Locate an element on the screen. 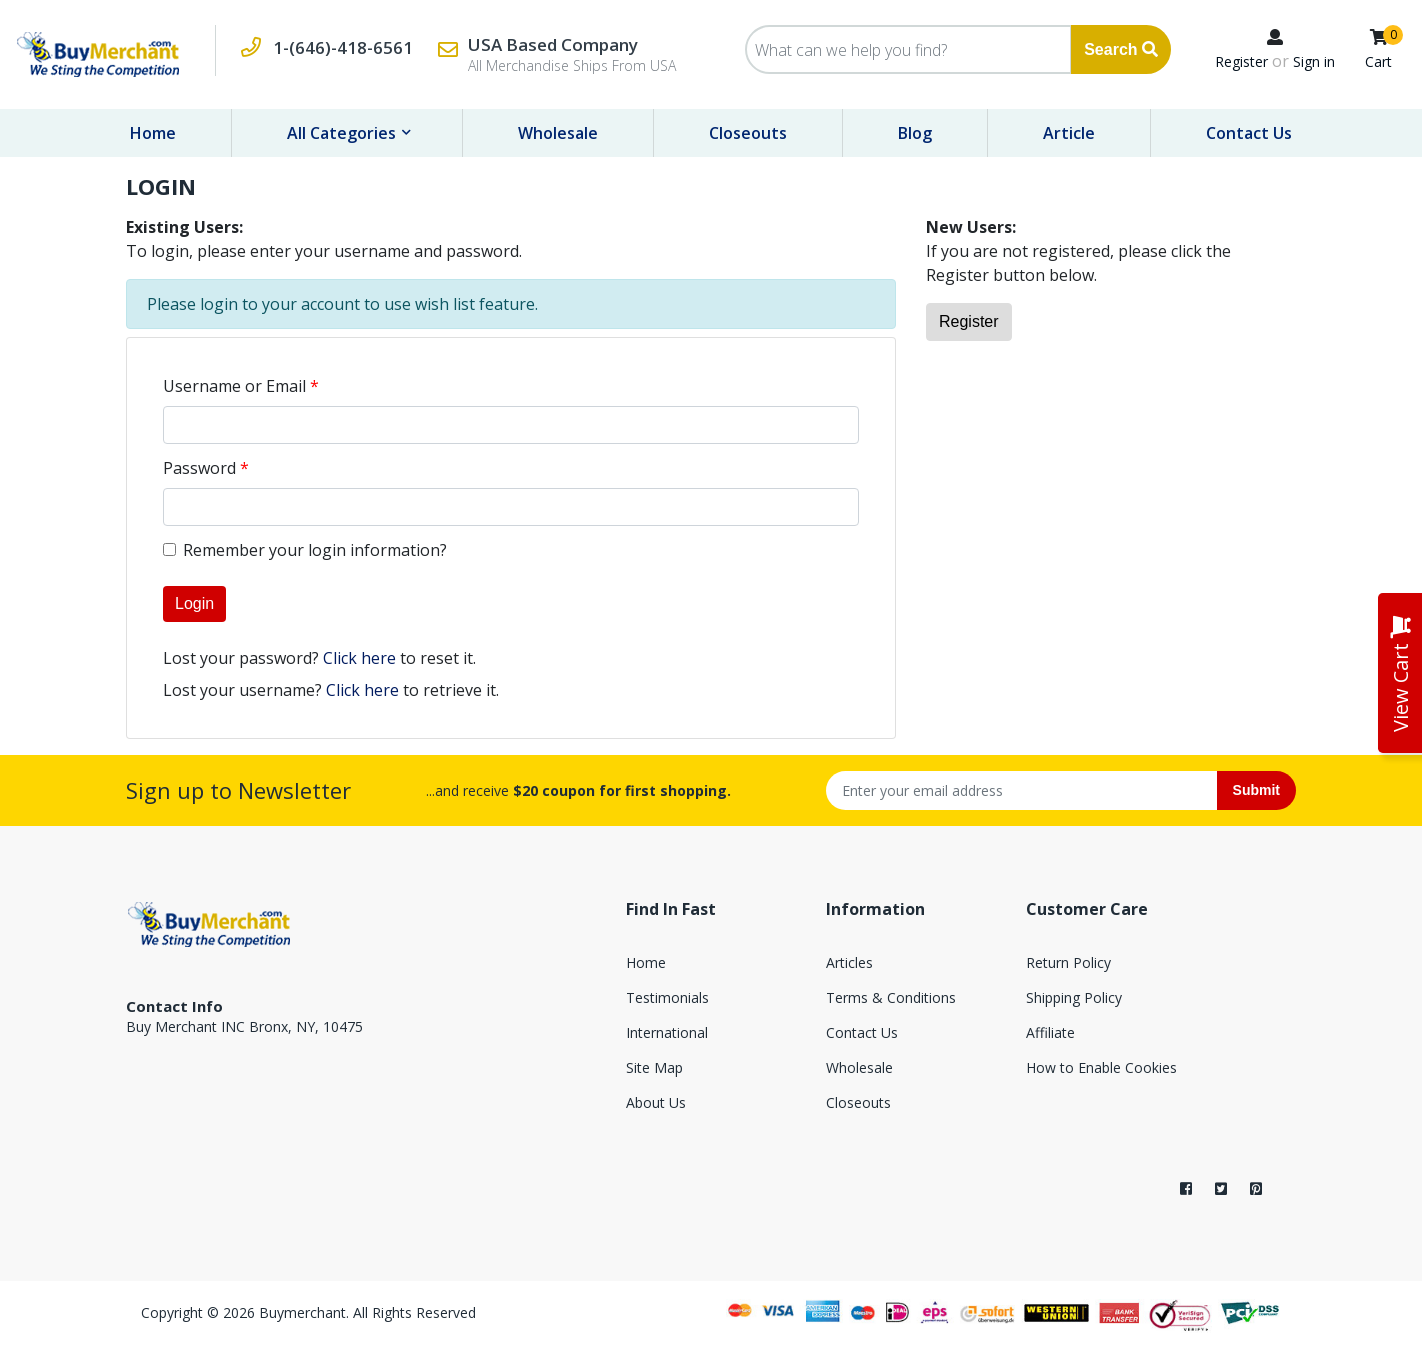 This screenshot has height=1345, width=1422. Articles is located at coordinates (849, 962).